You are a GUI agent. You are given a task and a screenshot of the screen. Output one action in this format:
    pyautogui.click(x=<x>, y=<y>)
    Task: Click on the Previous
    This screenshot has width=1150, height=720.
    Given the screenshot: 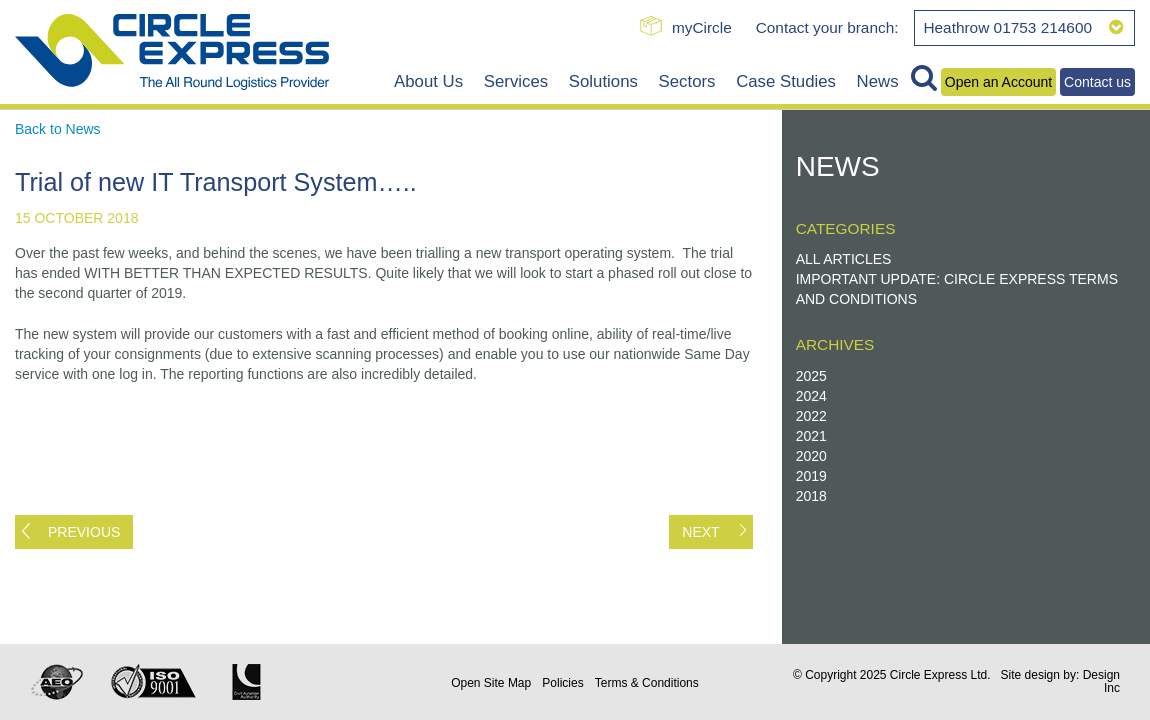 What is the action you would take?
    pyautogui.click(x=84, y=532)
    